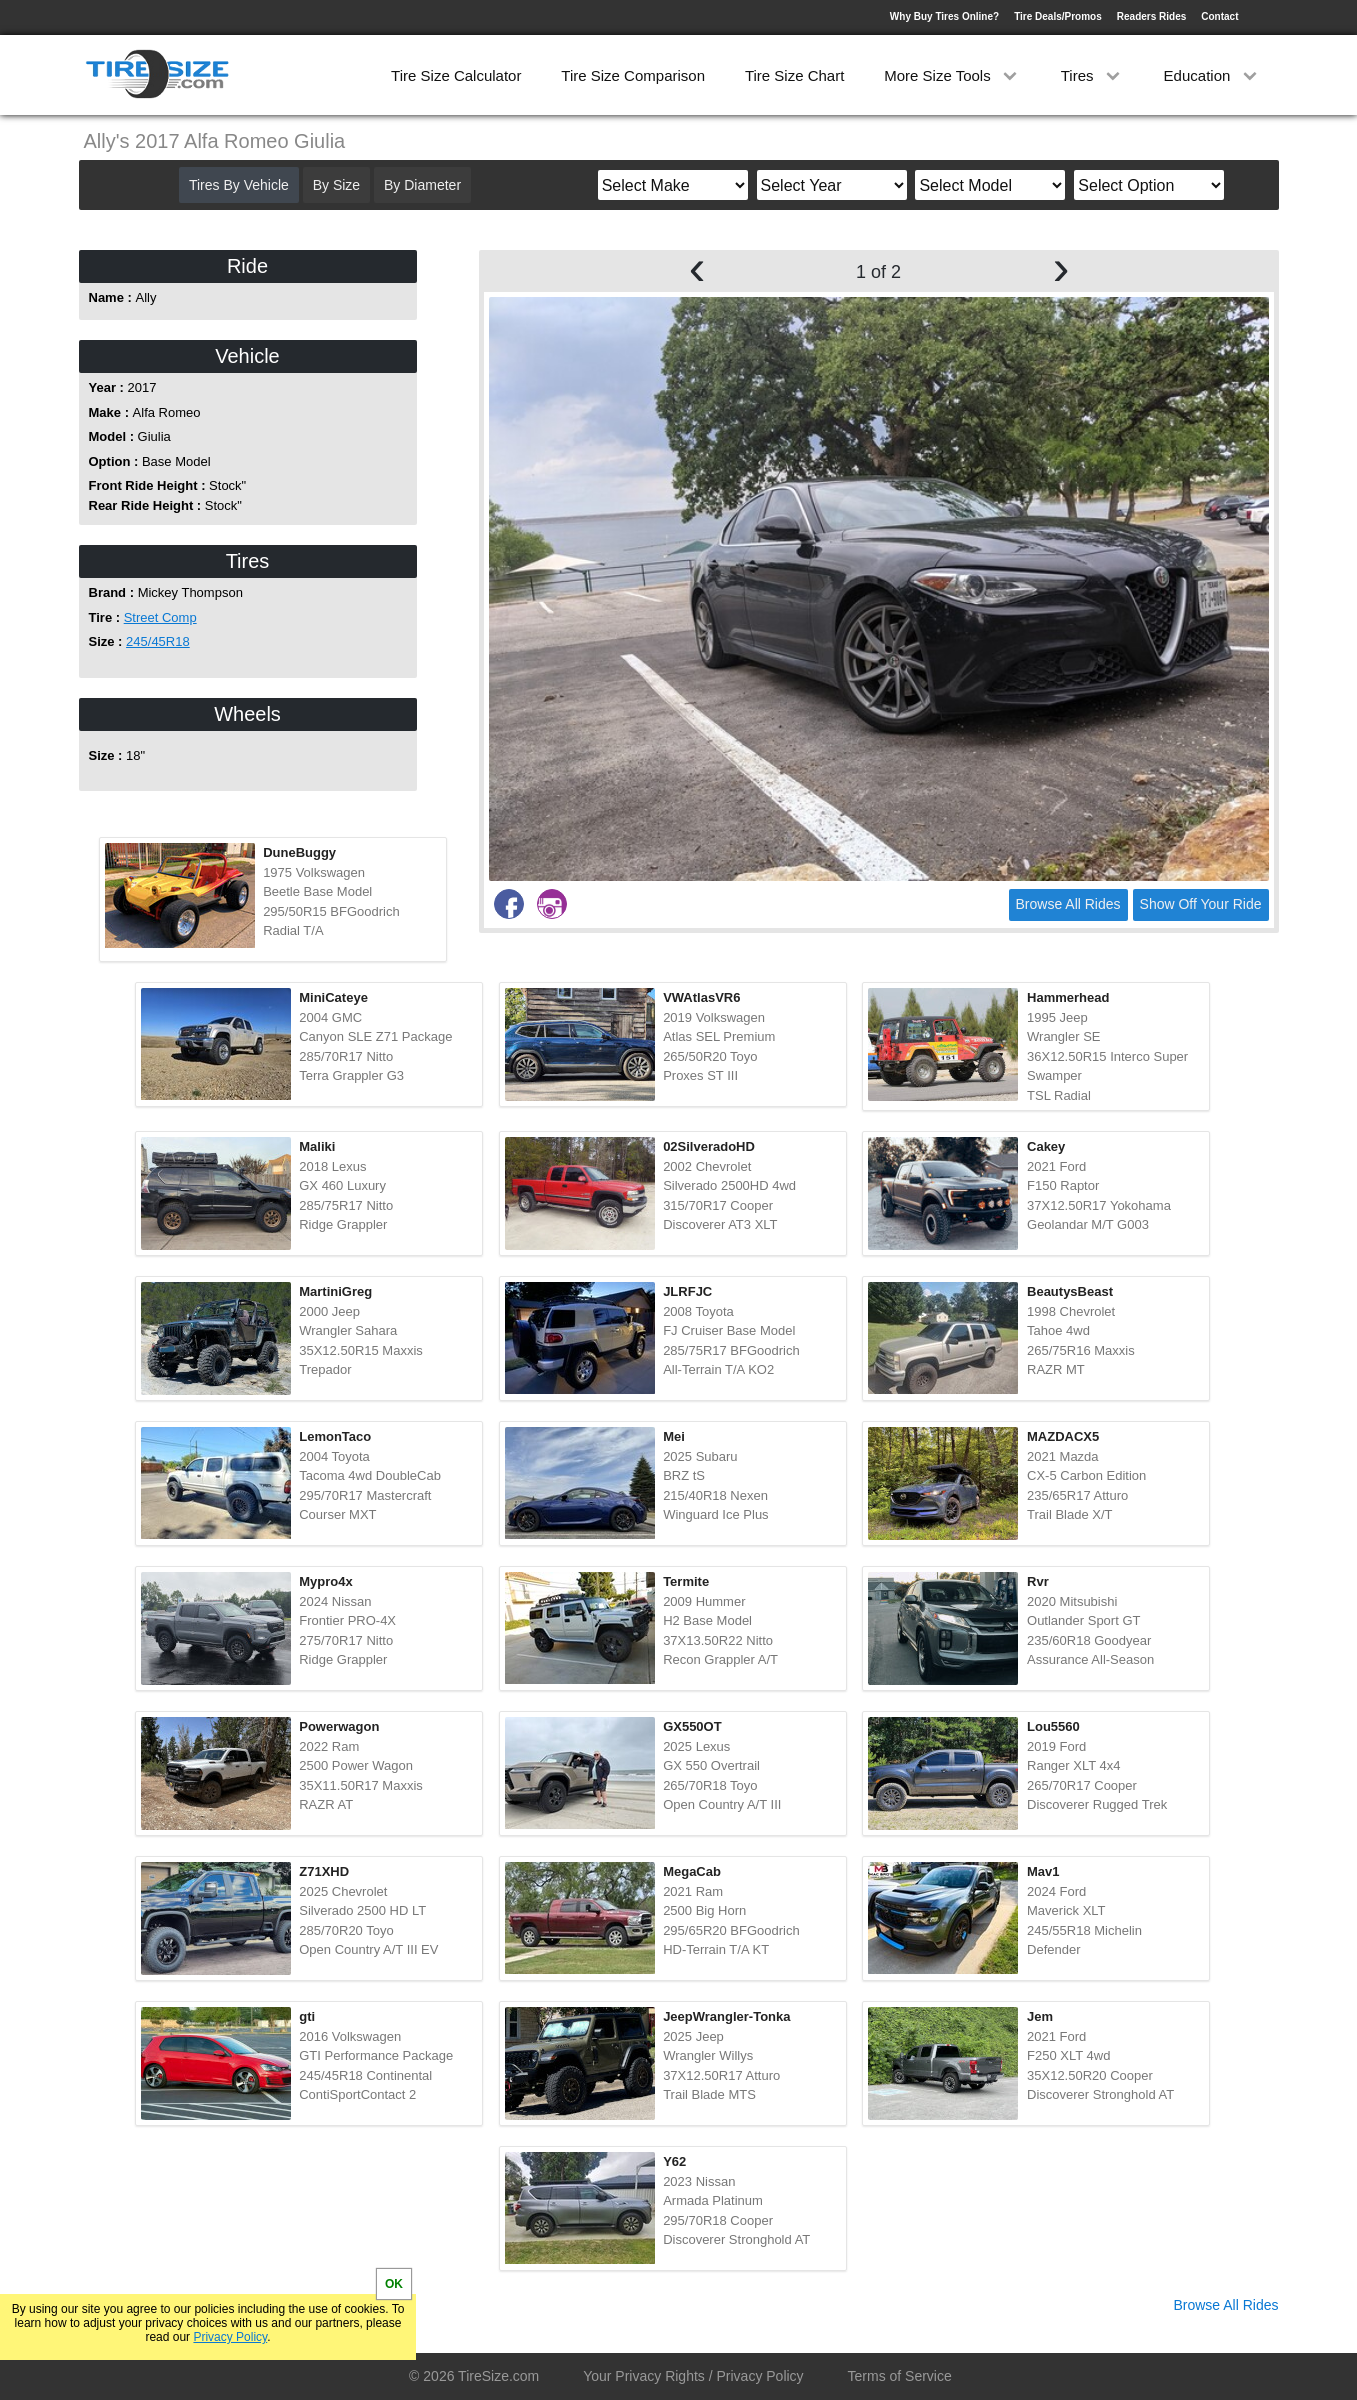  What do you see at coordinates (1219, 16) in the screenshot?
I see `Contact` at bounding box center [1219, 16].